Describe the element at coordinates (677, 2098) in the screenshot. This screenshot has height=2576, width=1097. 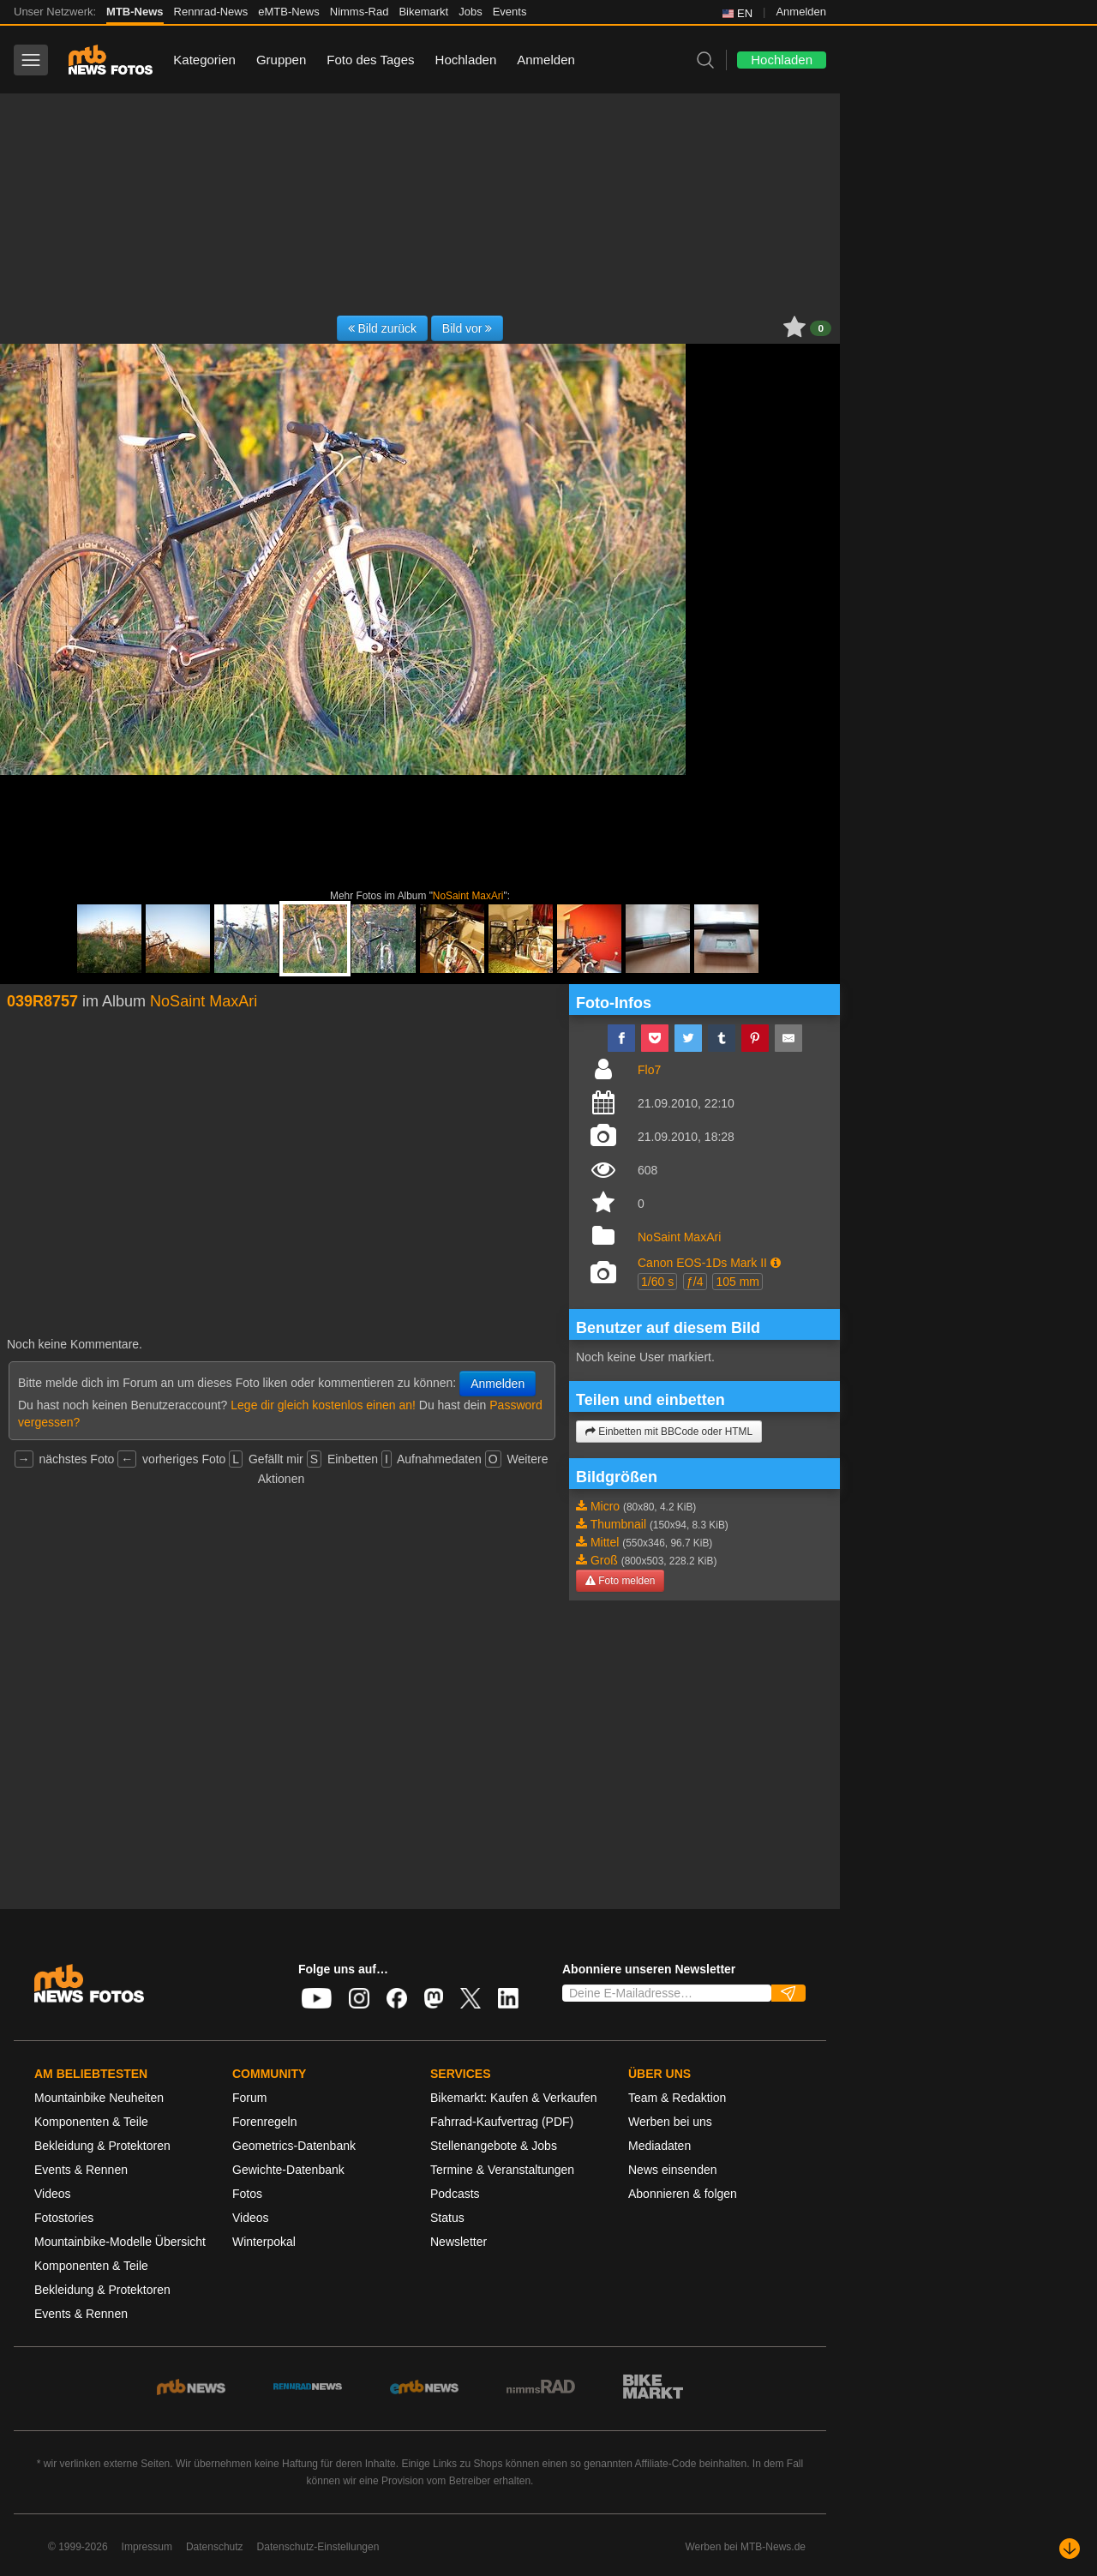
I see `Team & Redaktion` at that location.